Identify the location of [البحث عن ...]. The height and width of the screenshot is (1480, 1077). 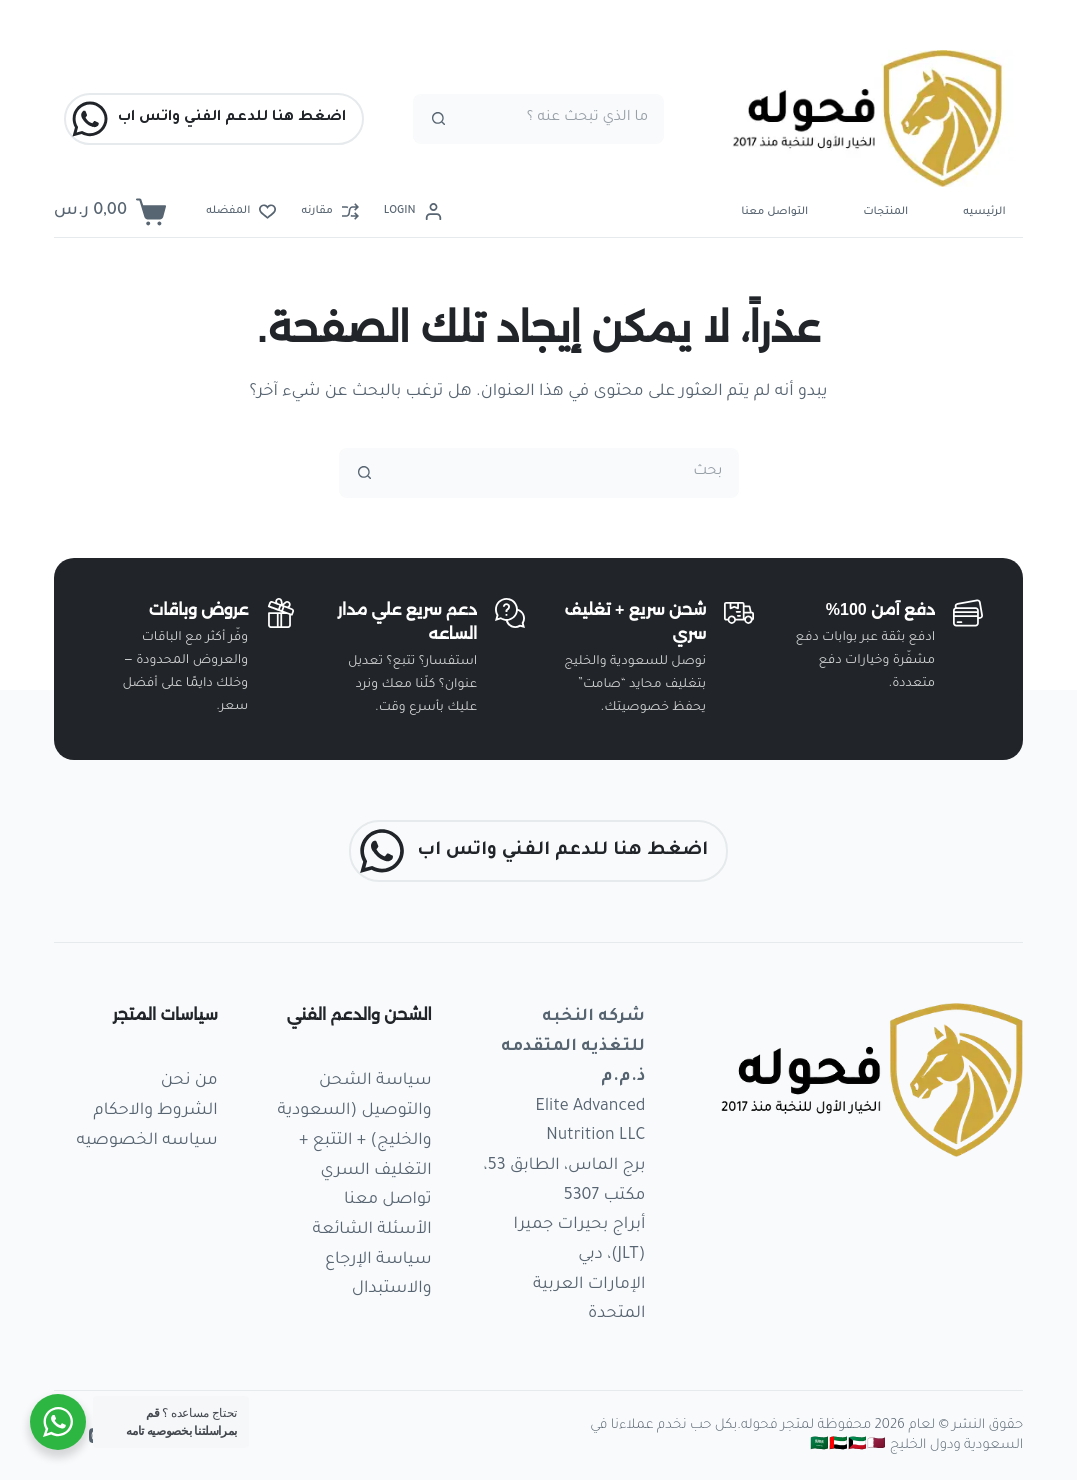
(563, 119).